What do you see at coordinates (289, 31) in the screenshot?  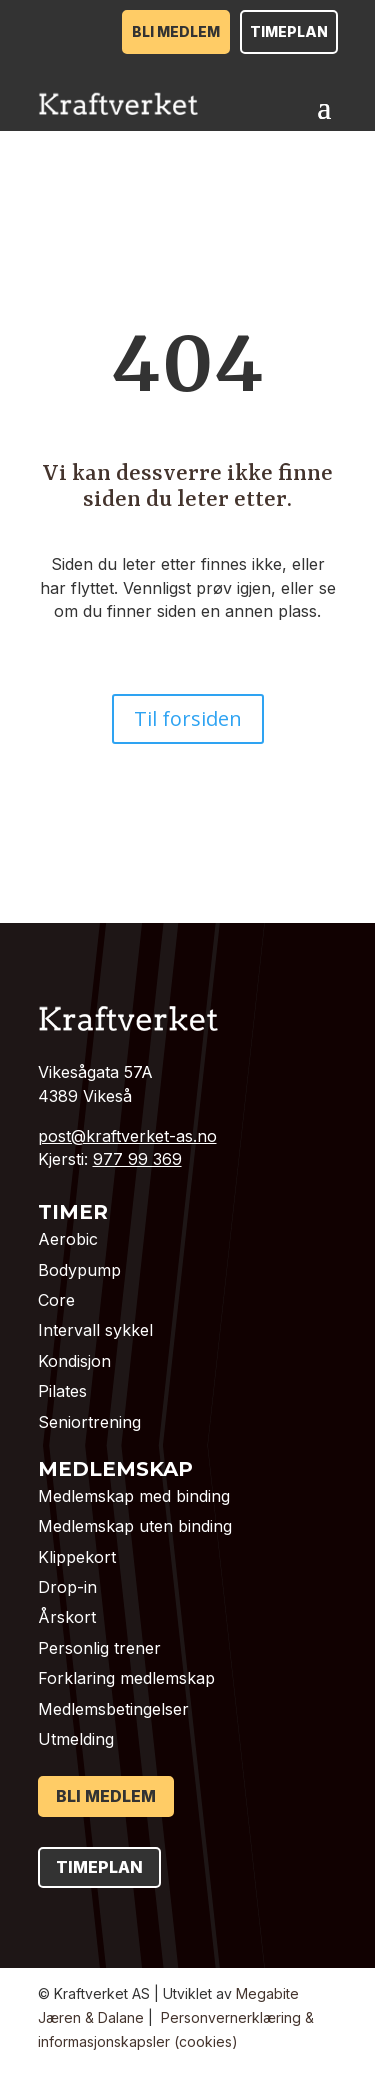 I see `Timeplan` at bounding box center [289, 31].